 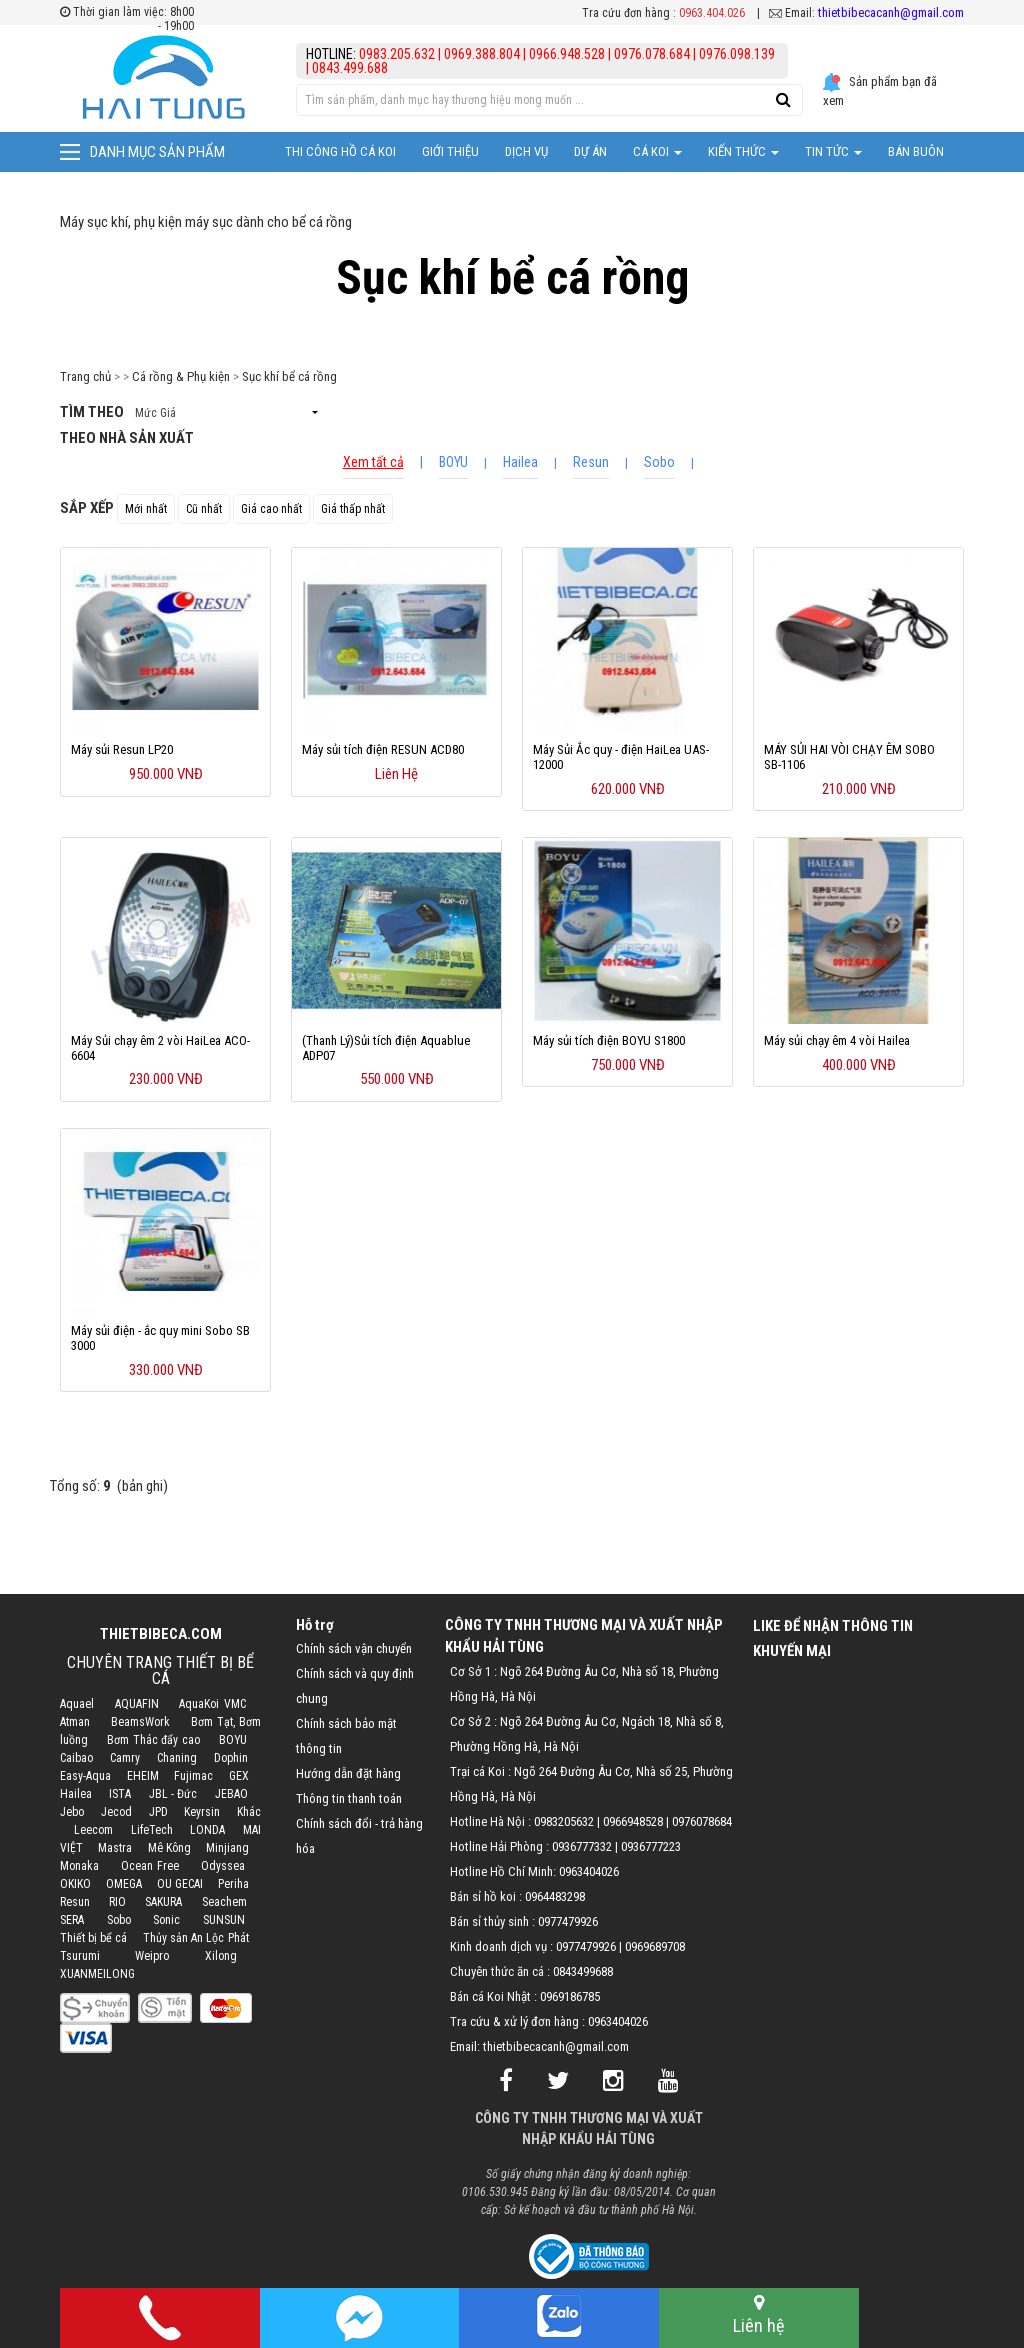 I want to click on Trang chủ, so click(x=85, y=376).